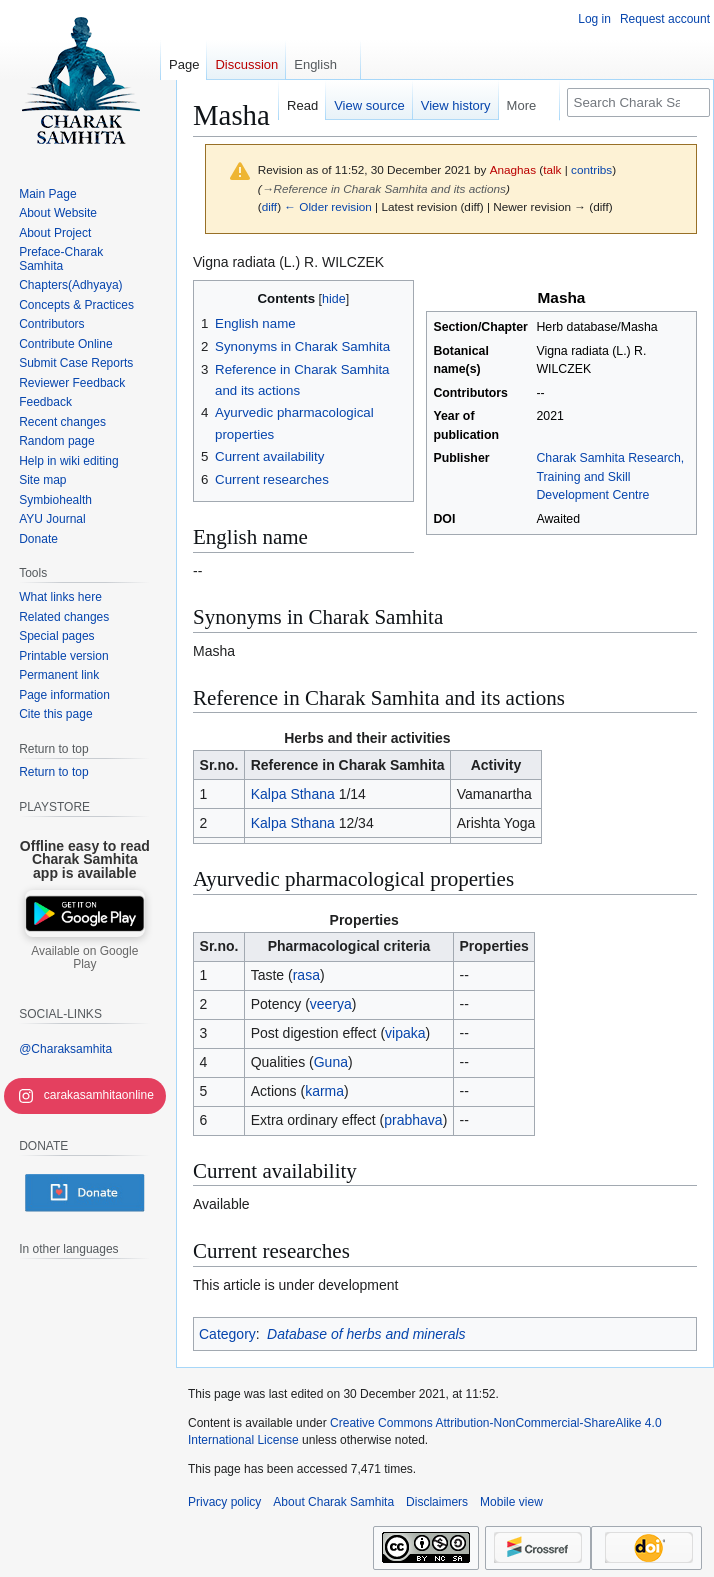 The height and width of the screenshot is (1577, 714). I want to click on Mobile view, so click(511, 1502).